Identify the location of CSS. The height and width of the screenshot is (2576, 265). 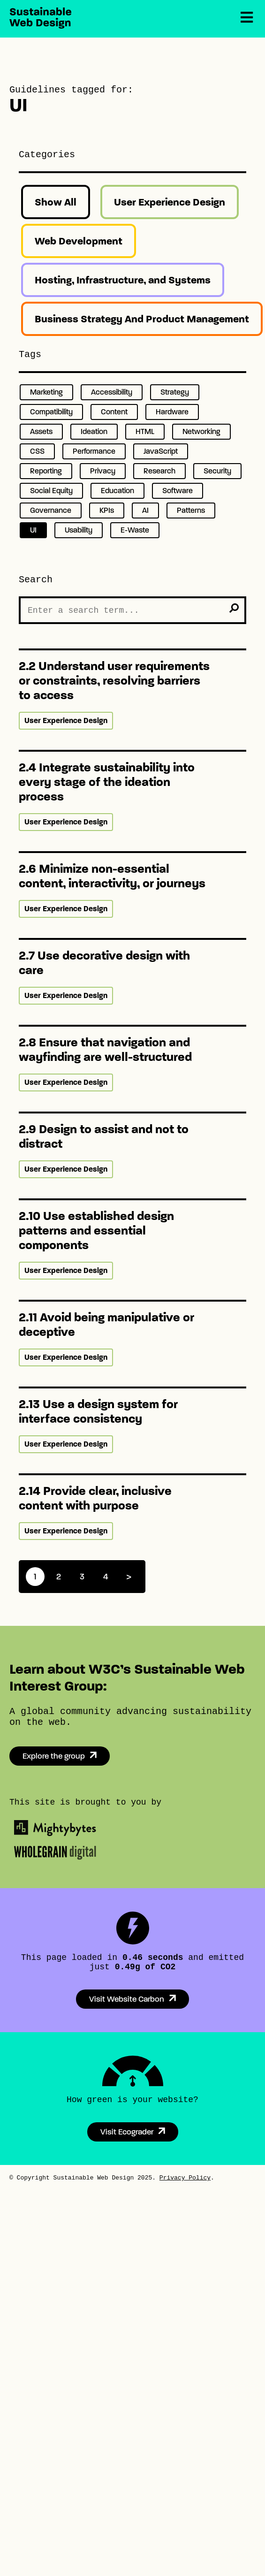
(37, 451).